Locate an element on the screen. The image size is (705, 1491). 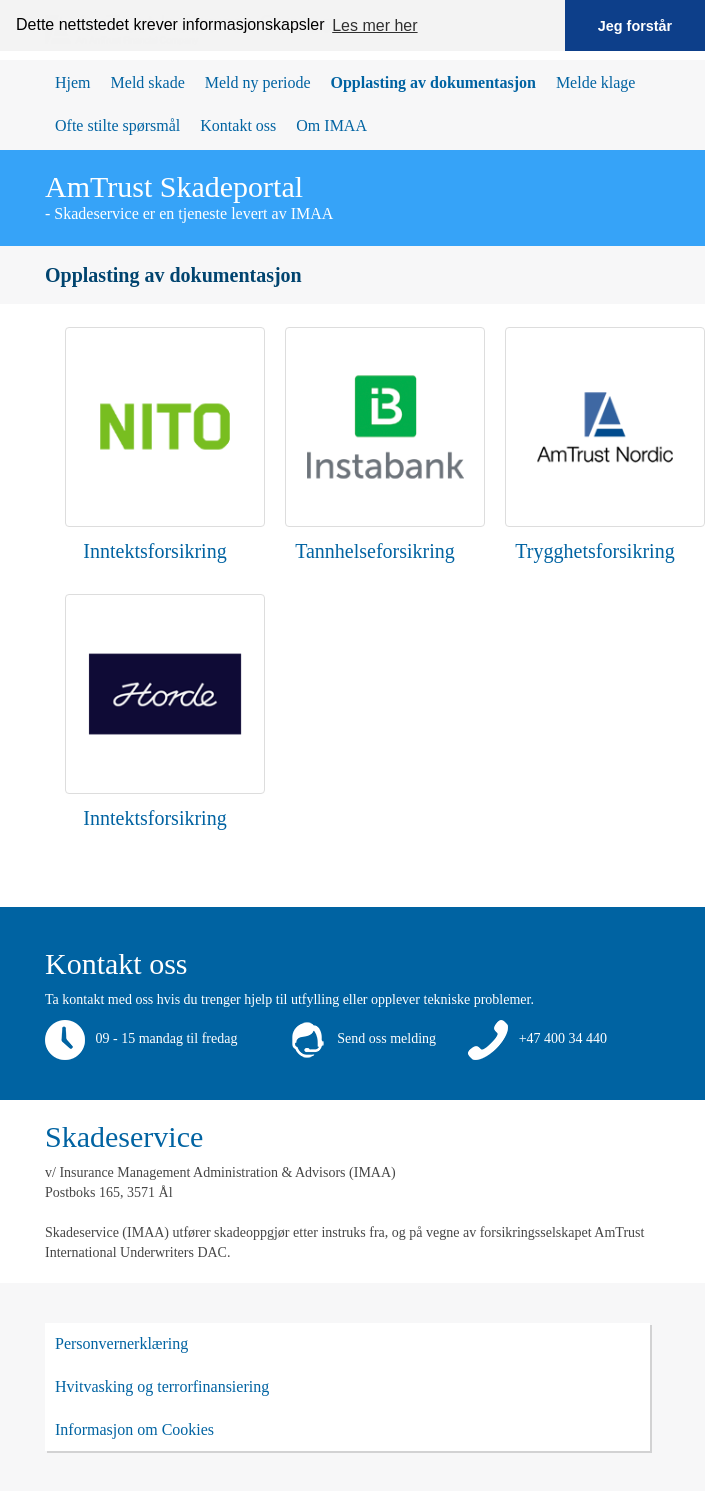
Trygghetsforsikring is located at coordinates (594, 551).